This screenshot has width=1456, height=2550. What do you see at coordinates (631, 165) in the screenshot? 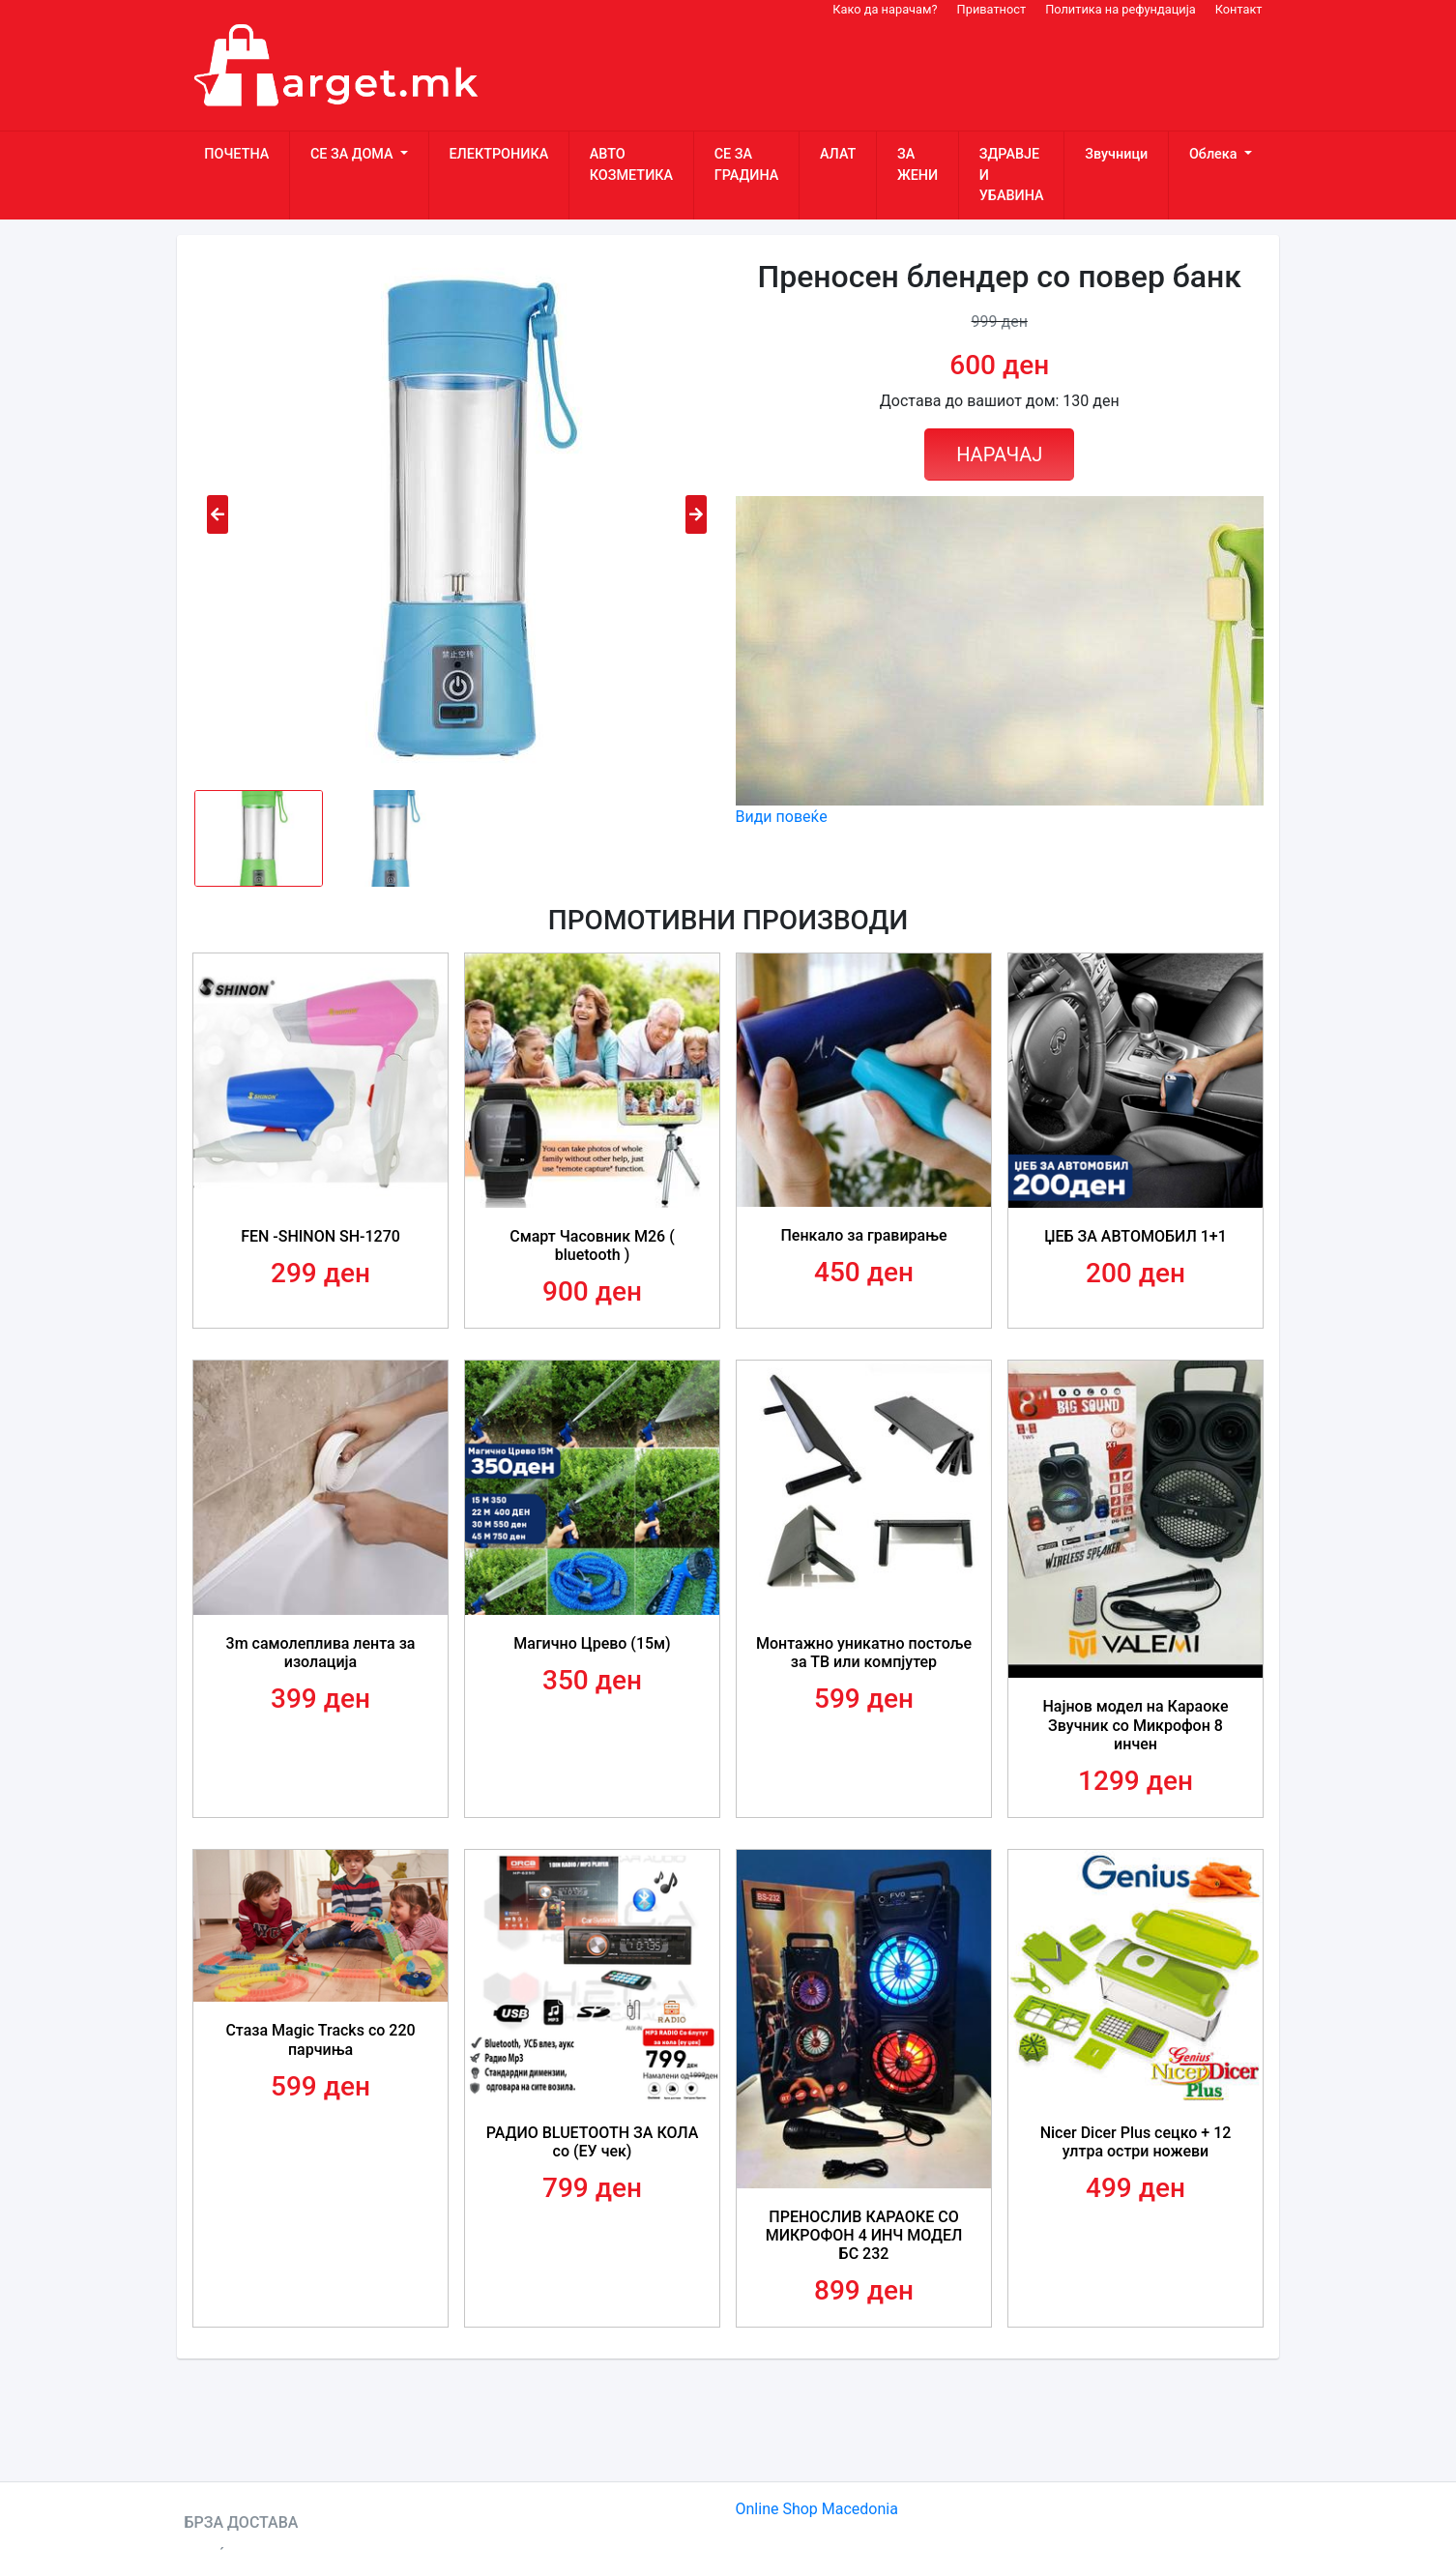
I see `АВТО КОЗМЕТИКА` at bounding box center [631, 165].